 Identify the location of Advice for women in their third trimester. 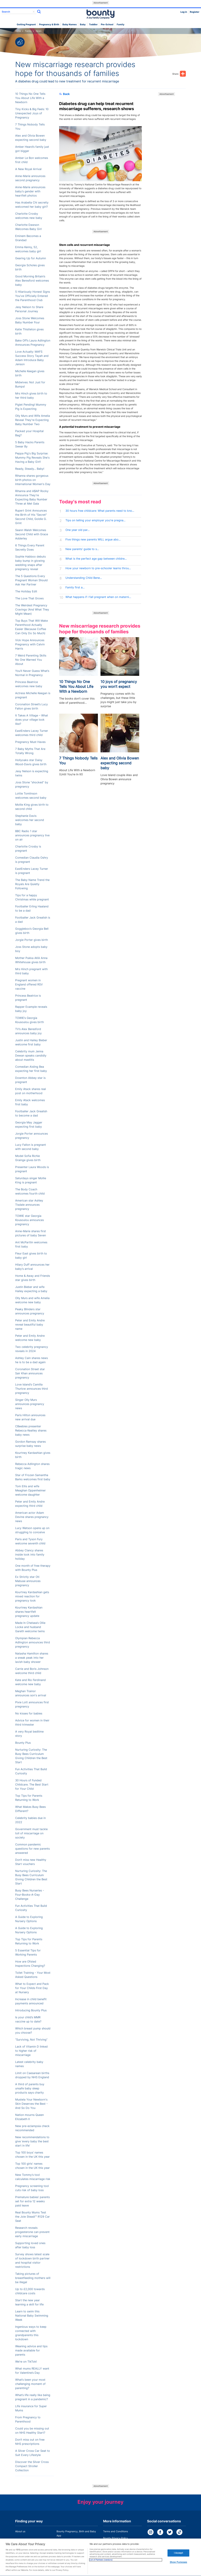
(32, 1722).